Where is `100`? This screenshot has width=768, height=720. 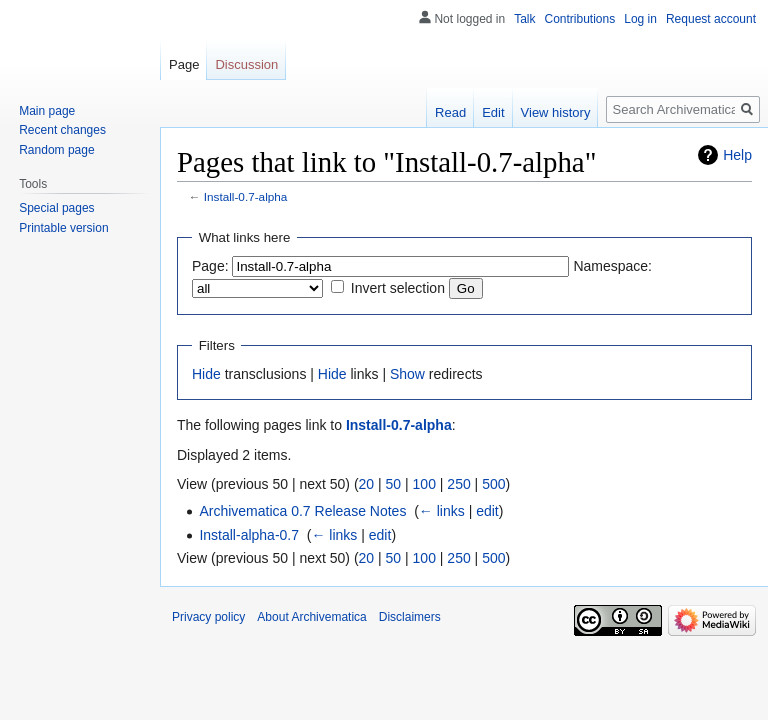
100 is located at coordinates (424, 484).